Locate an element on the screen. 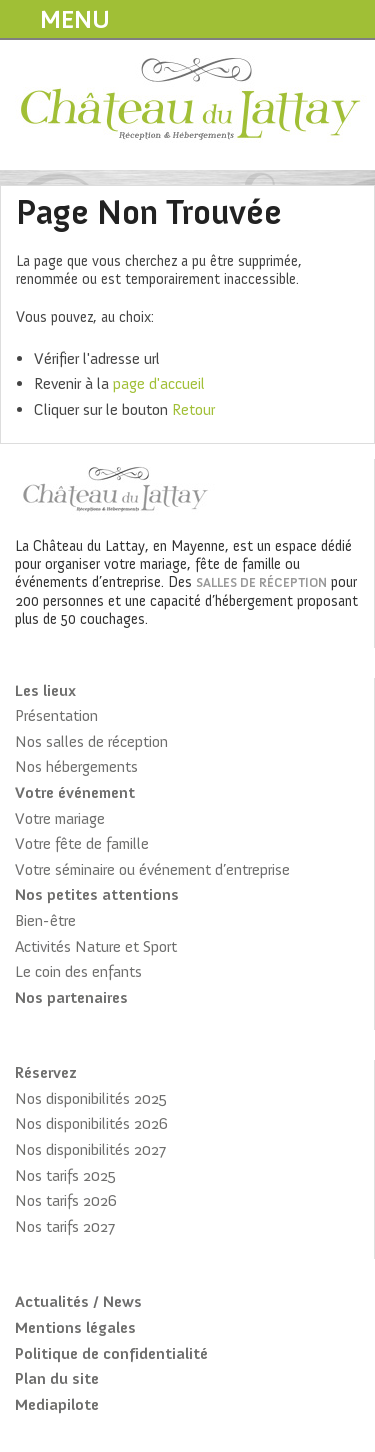 The height and width of the screenshot is (1452, 375). Présentation is located at coordinates (56, 715).